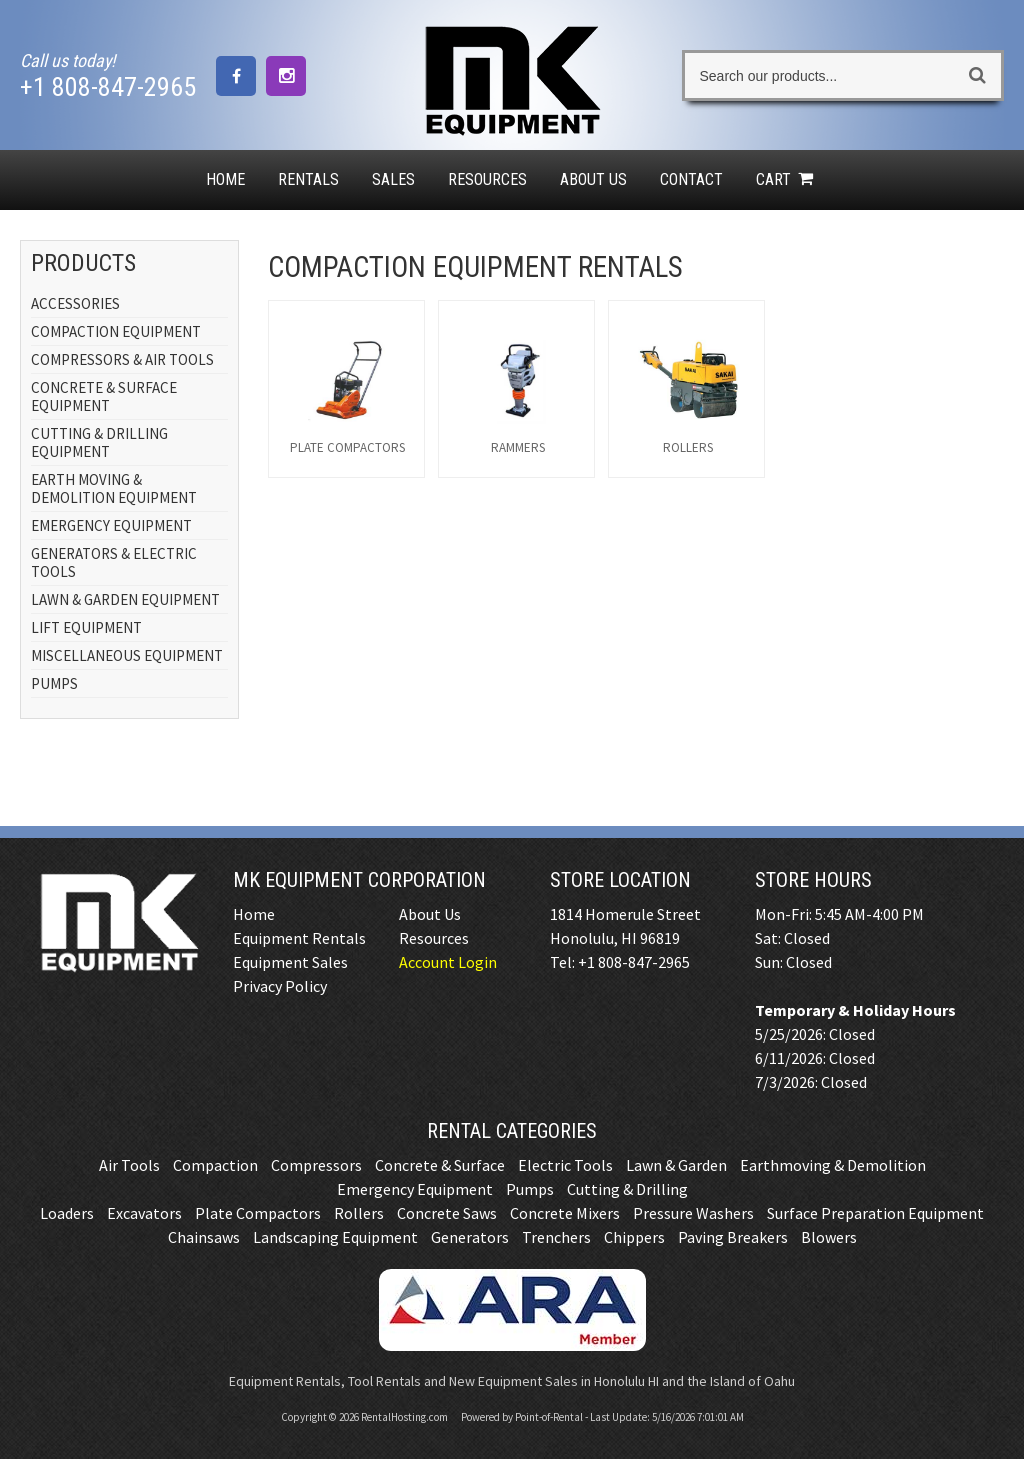  What do you see at coordinates (593, 179) in the screenshot?
I see `About Us` at bounding box center [593, 179].